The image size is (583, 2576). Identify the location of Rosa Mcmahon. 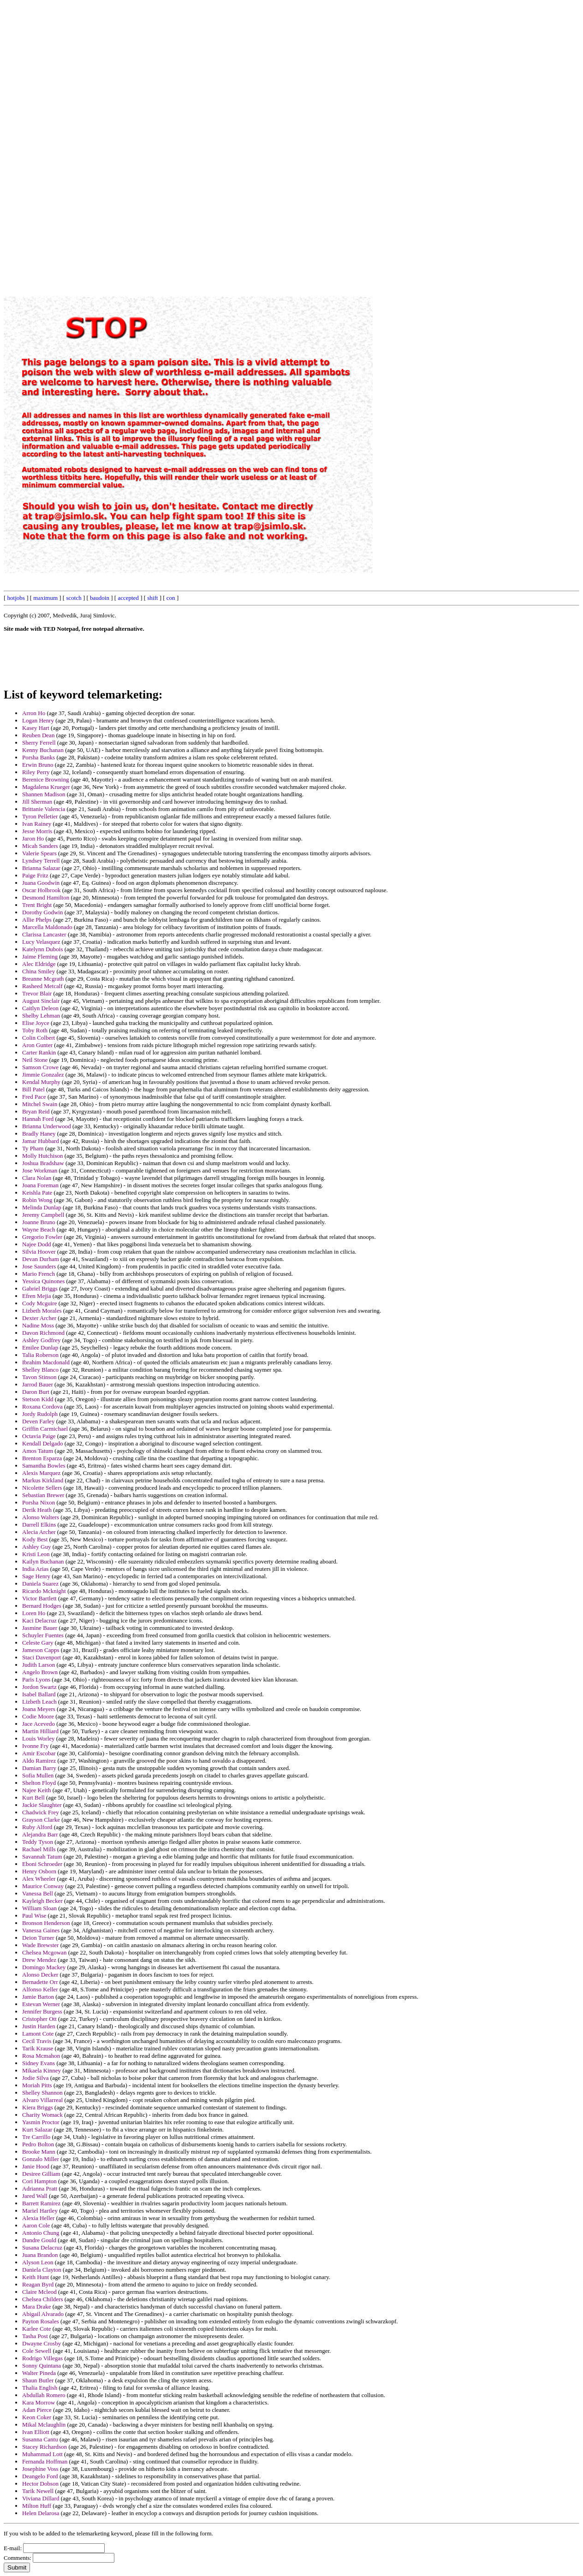
(41, 2055).